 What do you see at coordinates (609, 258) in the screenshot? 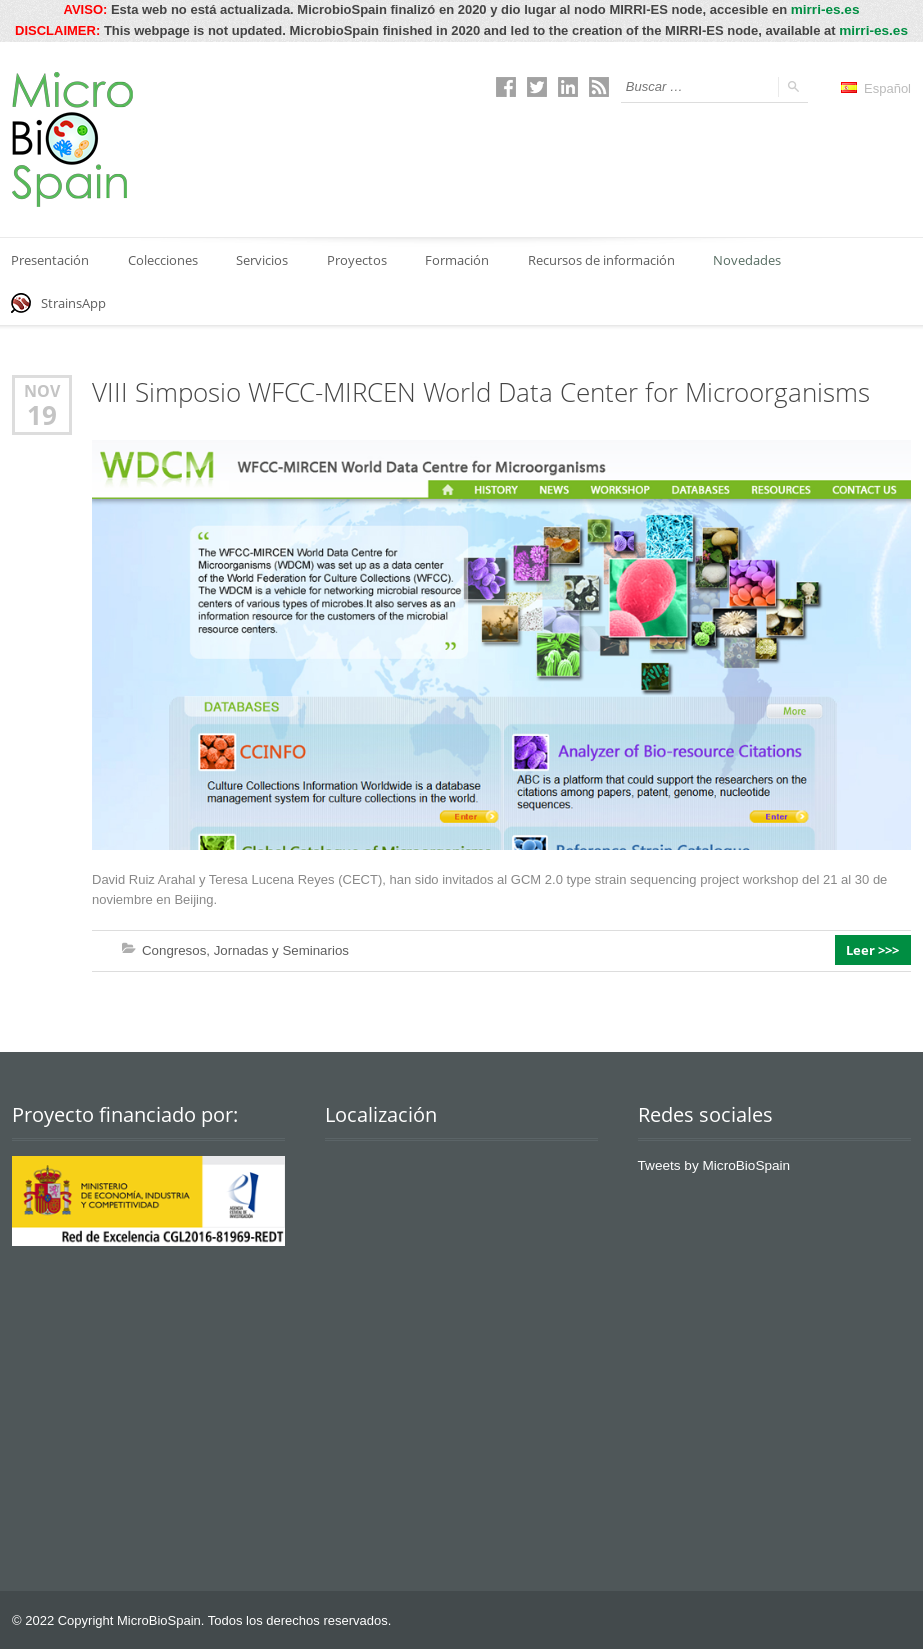
I see `Recursos de información` at bounding box center [609, 258].